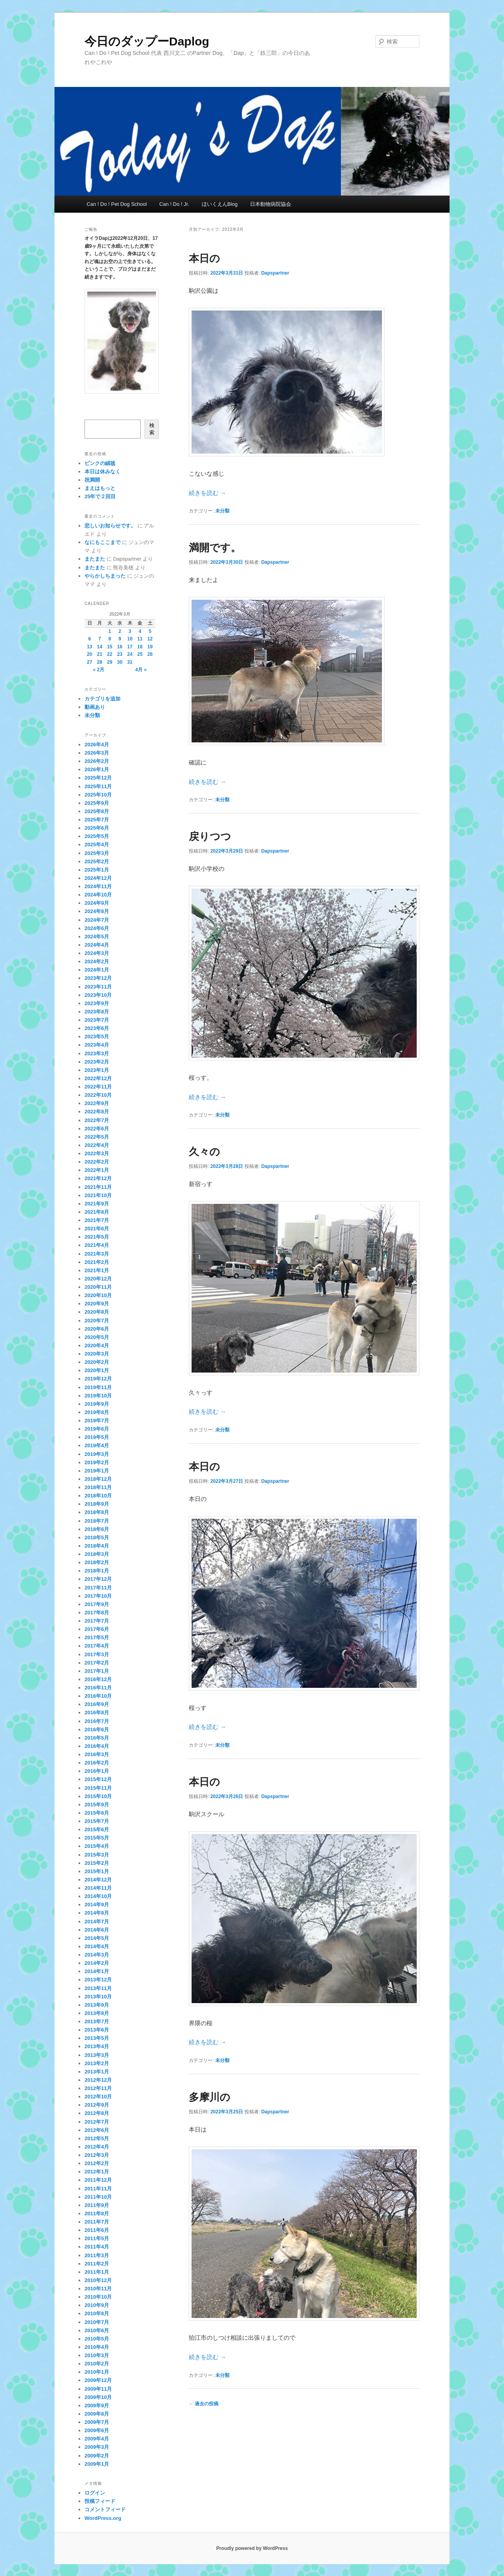  Describe the element at coordinates (98, 2389) in the screenshot. I see `2009年11月` at that location.